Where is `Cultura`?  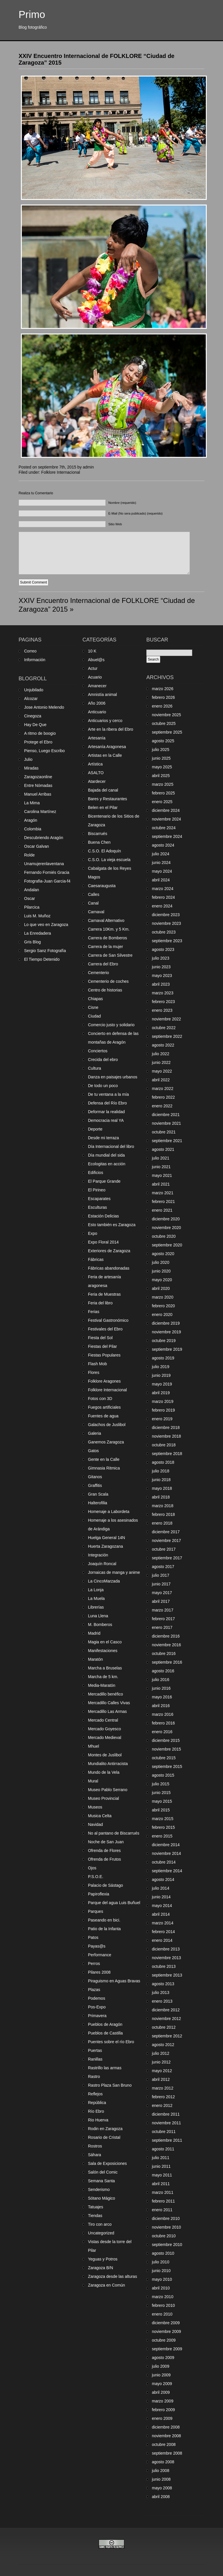
Cultura is located at coordinates (94, 1068).